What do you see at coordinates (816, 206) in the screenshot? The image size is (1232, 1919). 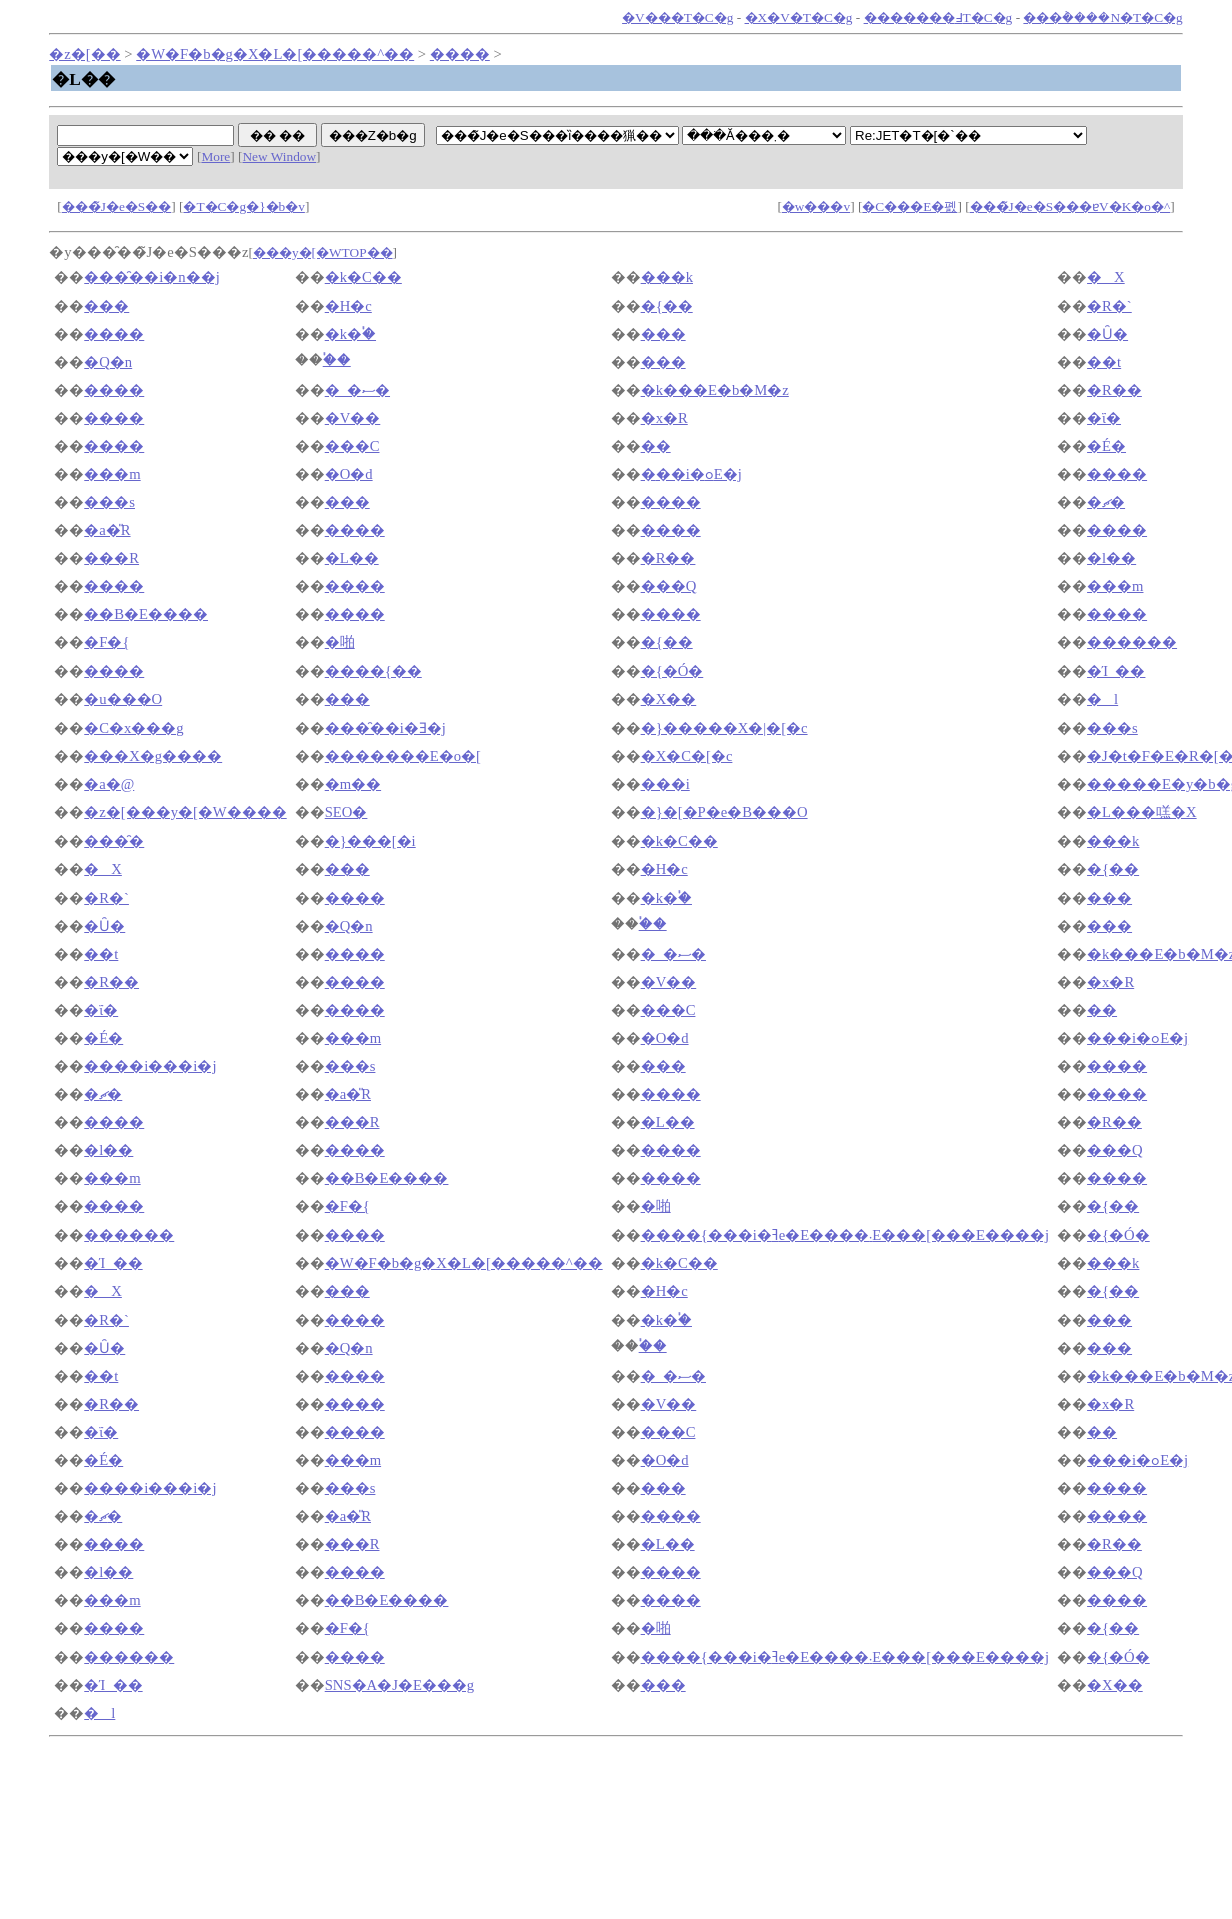 I see `�w���v` at bounding box center [816, 206].